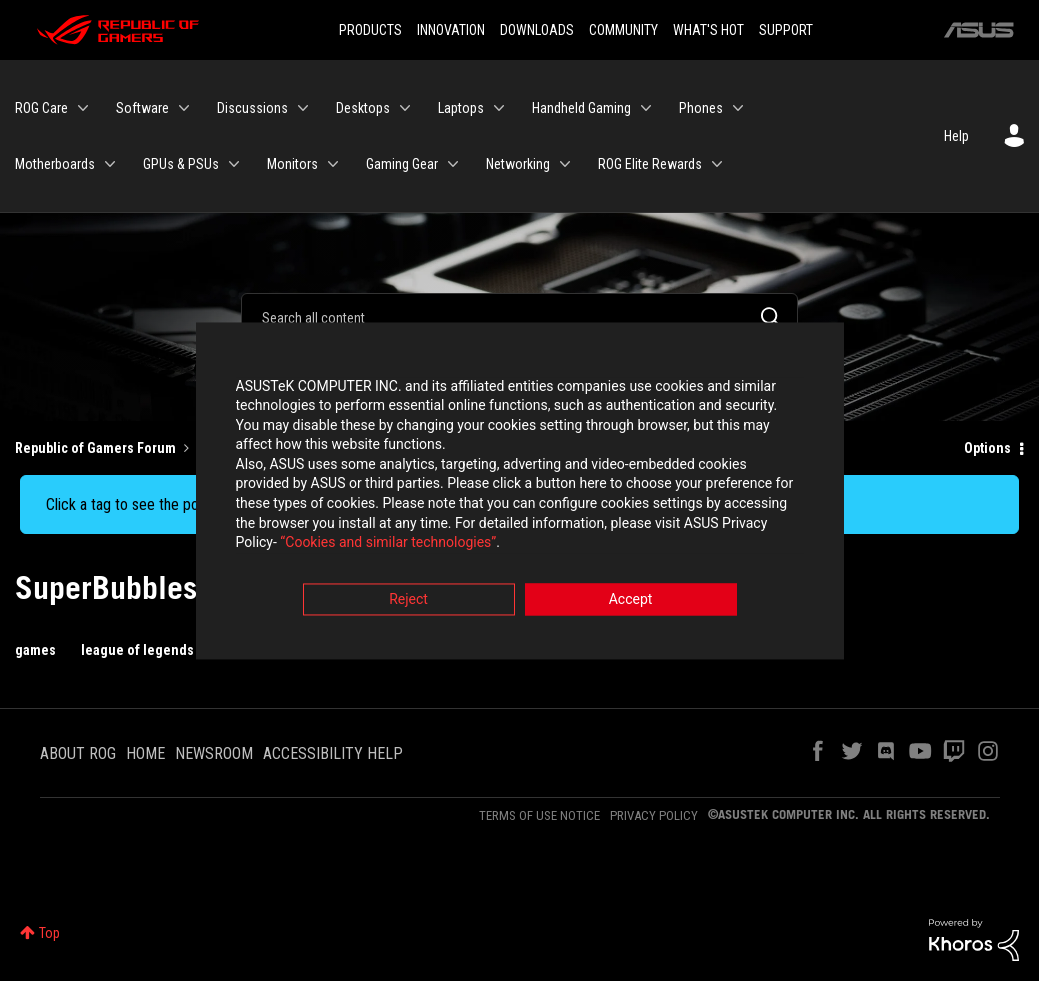 Image resolution: width=1039 pixels, height=981 pixels. I want to click on [Expand View: Handheld Gaming], so click(646, 108).